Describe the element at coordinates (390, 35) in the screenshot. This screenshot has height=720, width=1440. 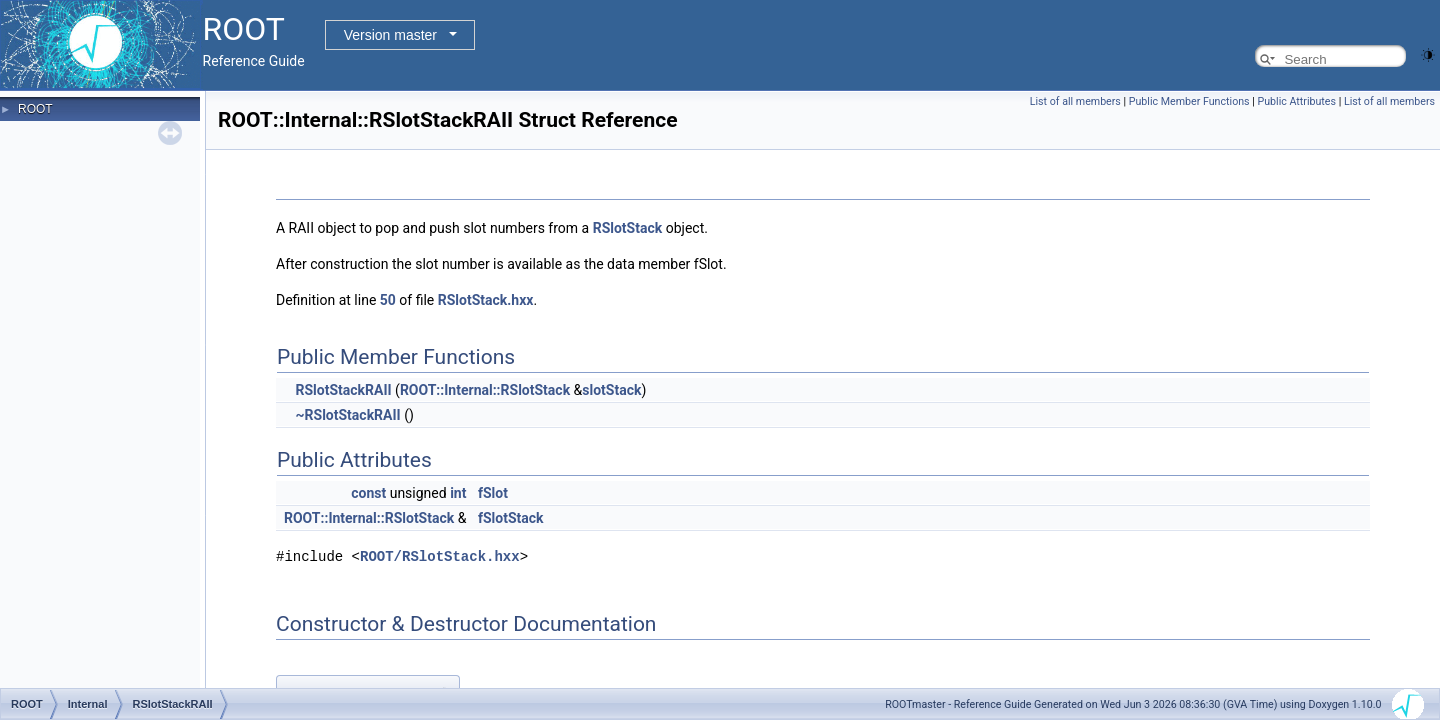
I see `Version master` at that location.